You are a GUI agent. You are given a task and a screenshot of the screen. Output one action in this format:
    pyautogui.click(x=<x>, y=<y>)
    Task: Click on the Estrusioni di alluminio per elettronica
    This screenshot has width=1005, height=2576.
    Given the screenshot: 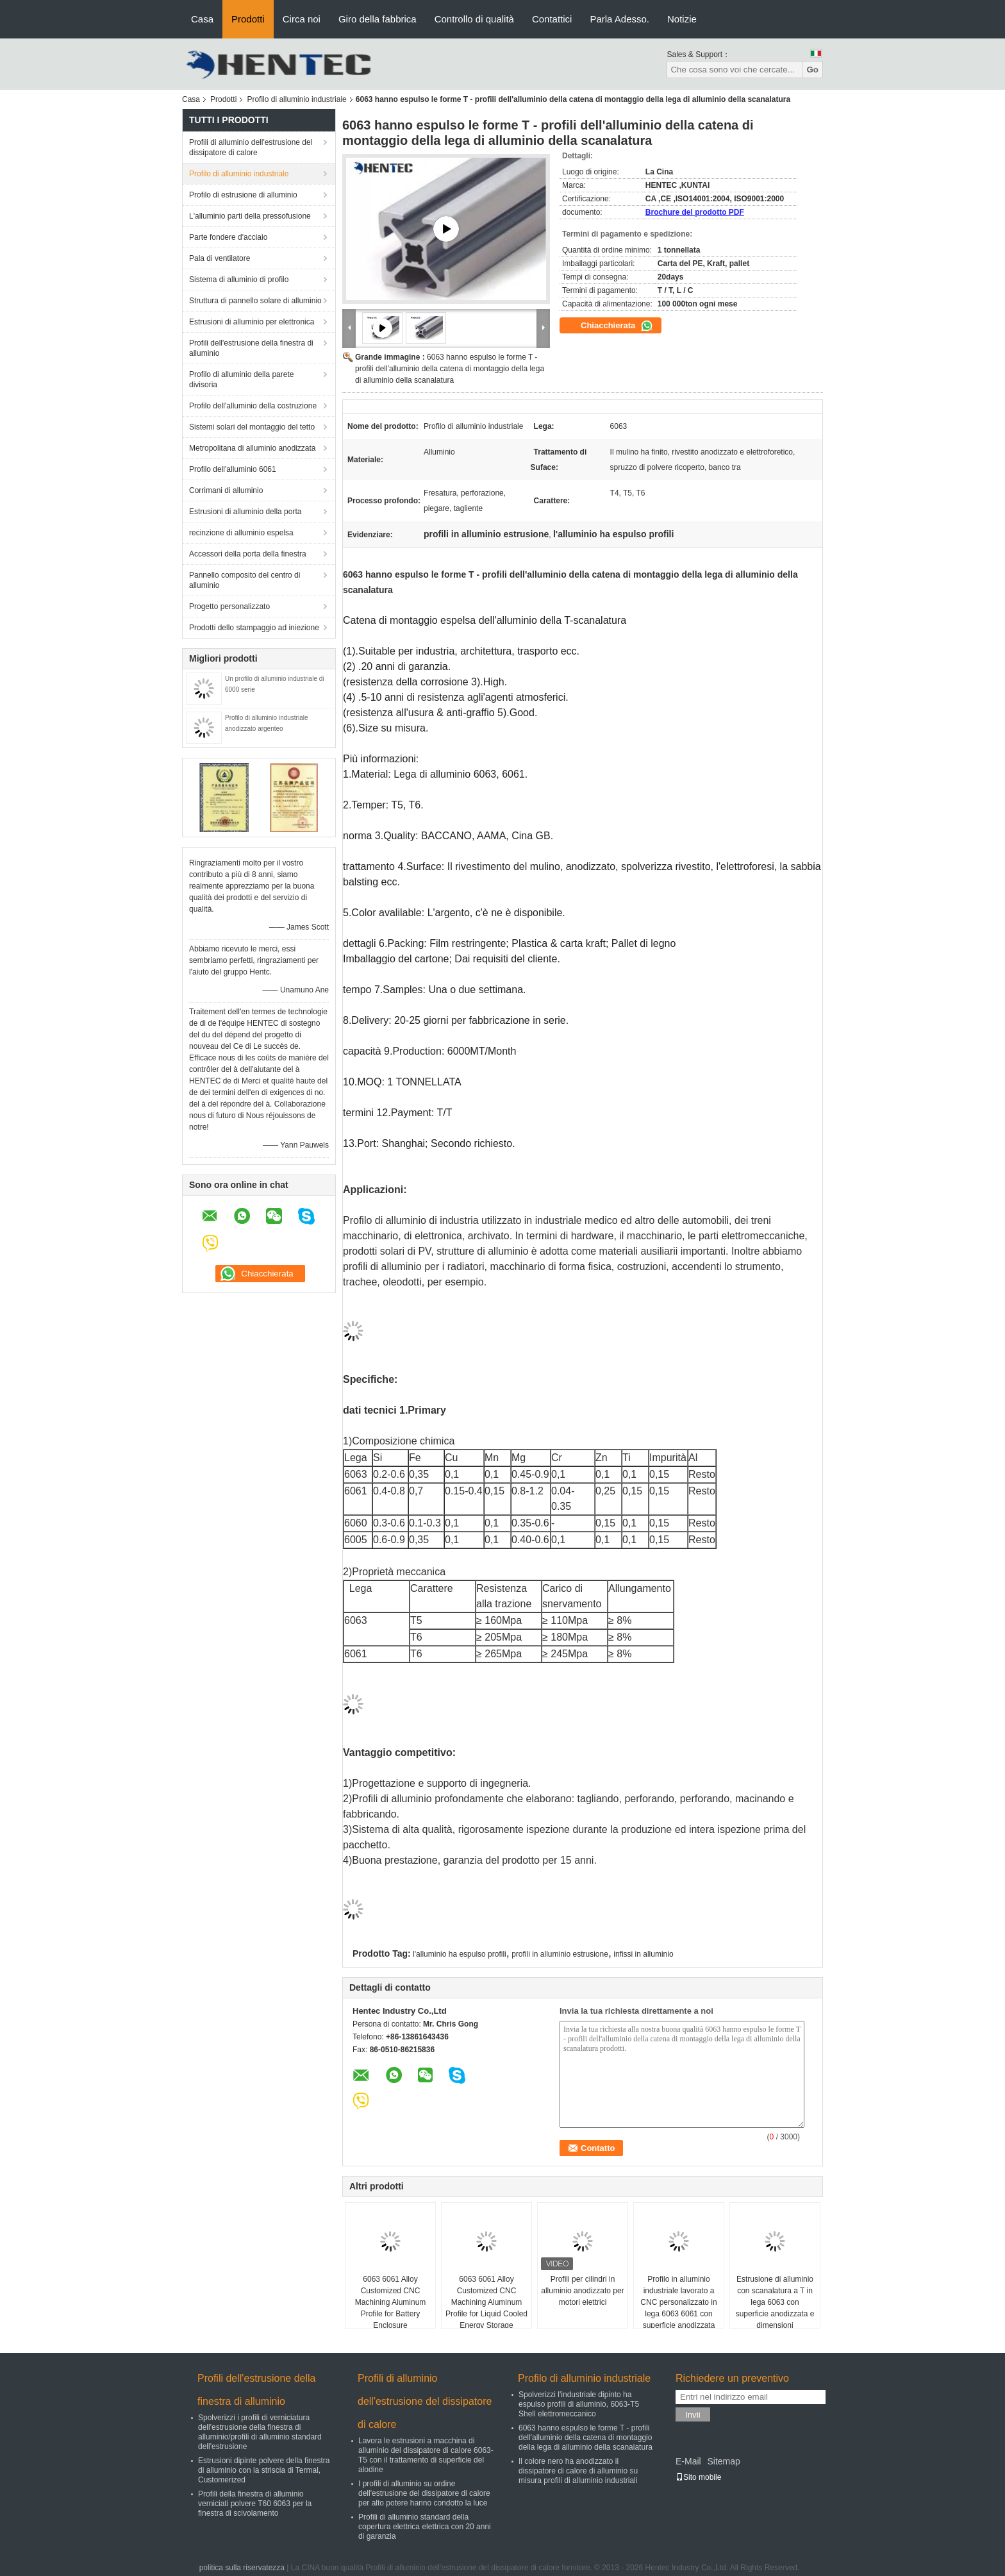 What is the action you would take?
    pyautogui.click(x=251, y=321)
    